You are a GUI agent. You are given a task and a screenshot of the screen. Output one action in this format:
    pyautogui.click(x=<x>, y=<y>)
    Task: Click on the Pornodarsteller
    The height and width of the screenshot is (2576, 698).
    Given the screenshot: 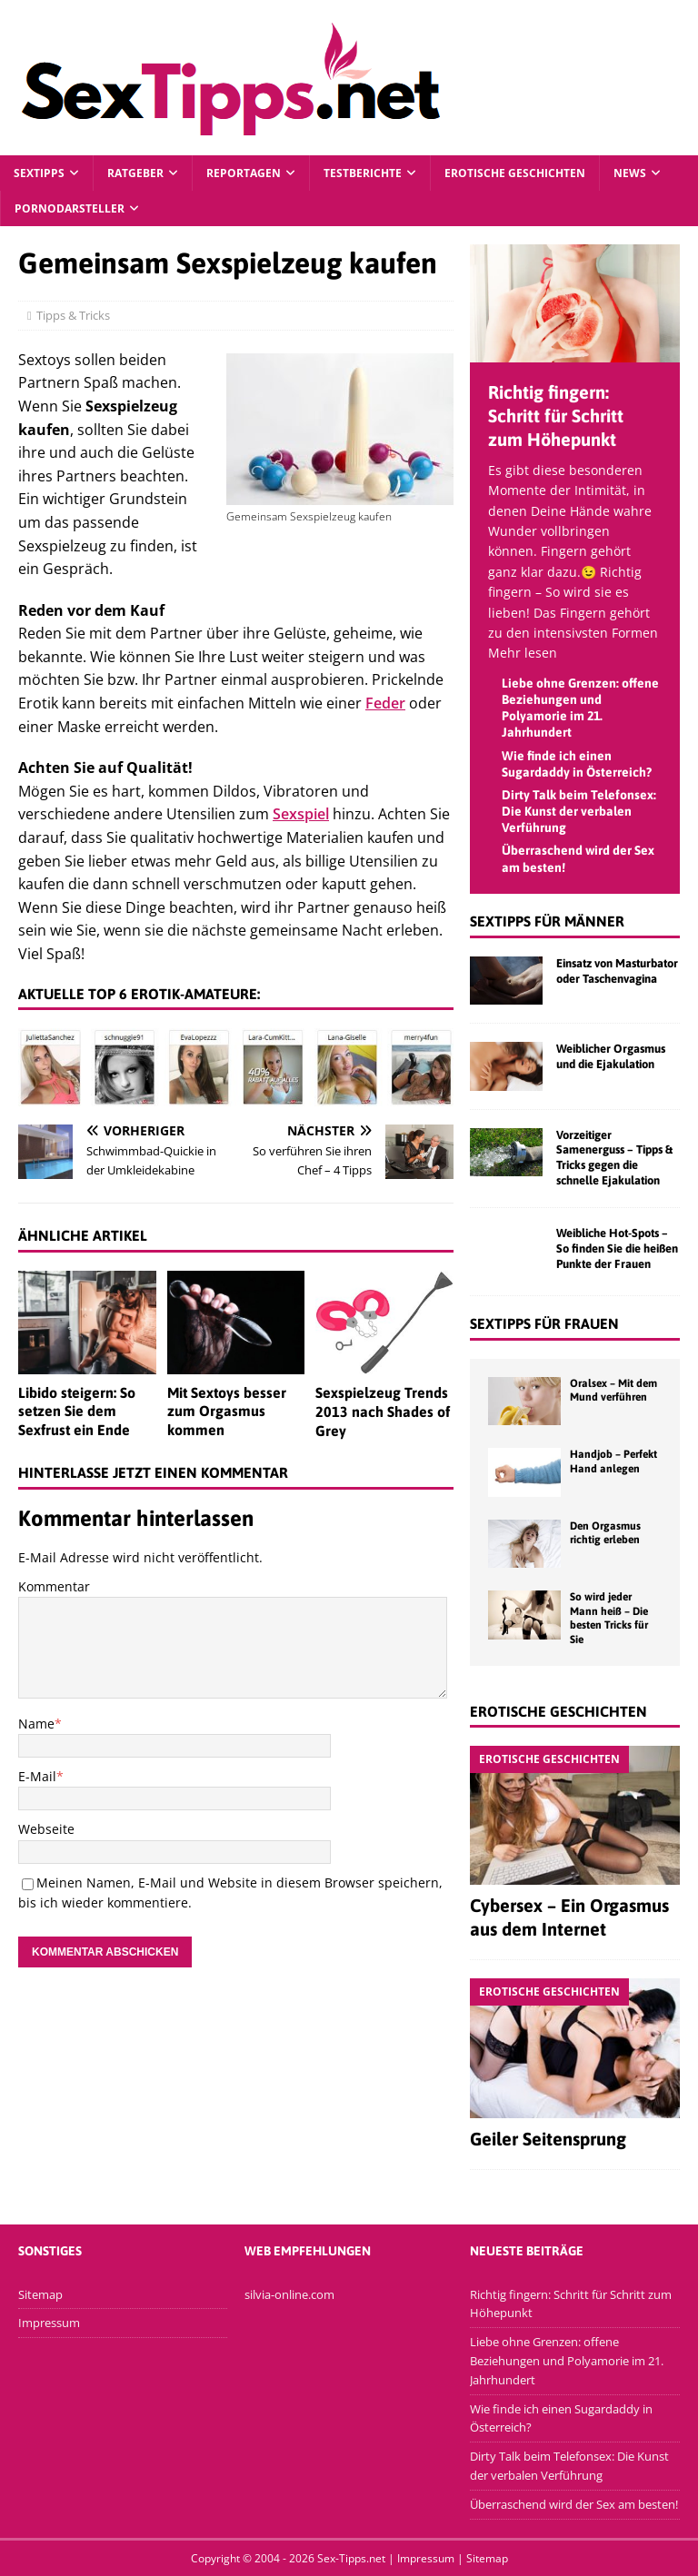 What is the action you would take?
    pyautogui.click(x=70, y=208)
    